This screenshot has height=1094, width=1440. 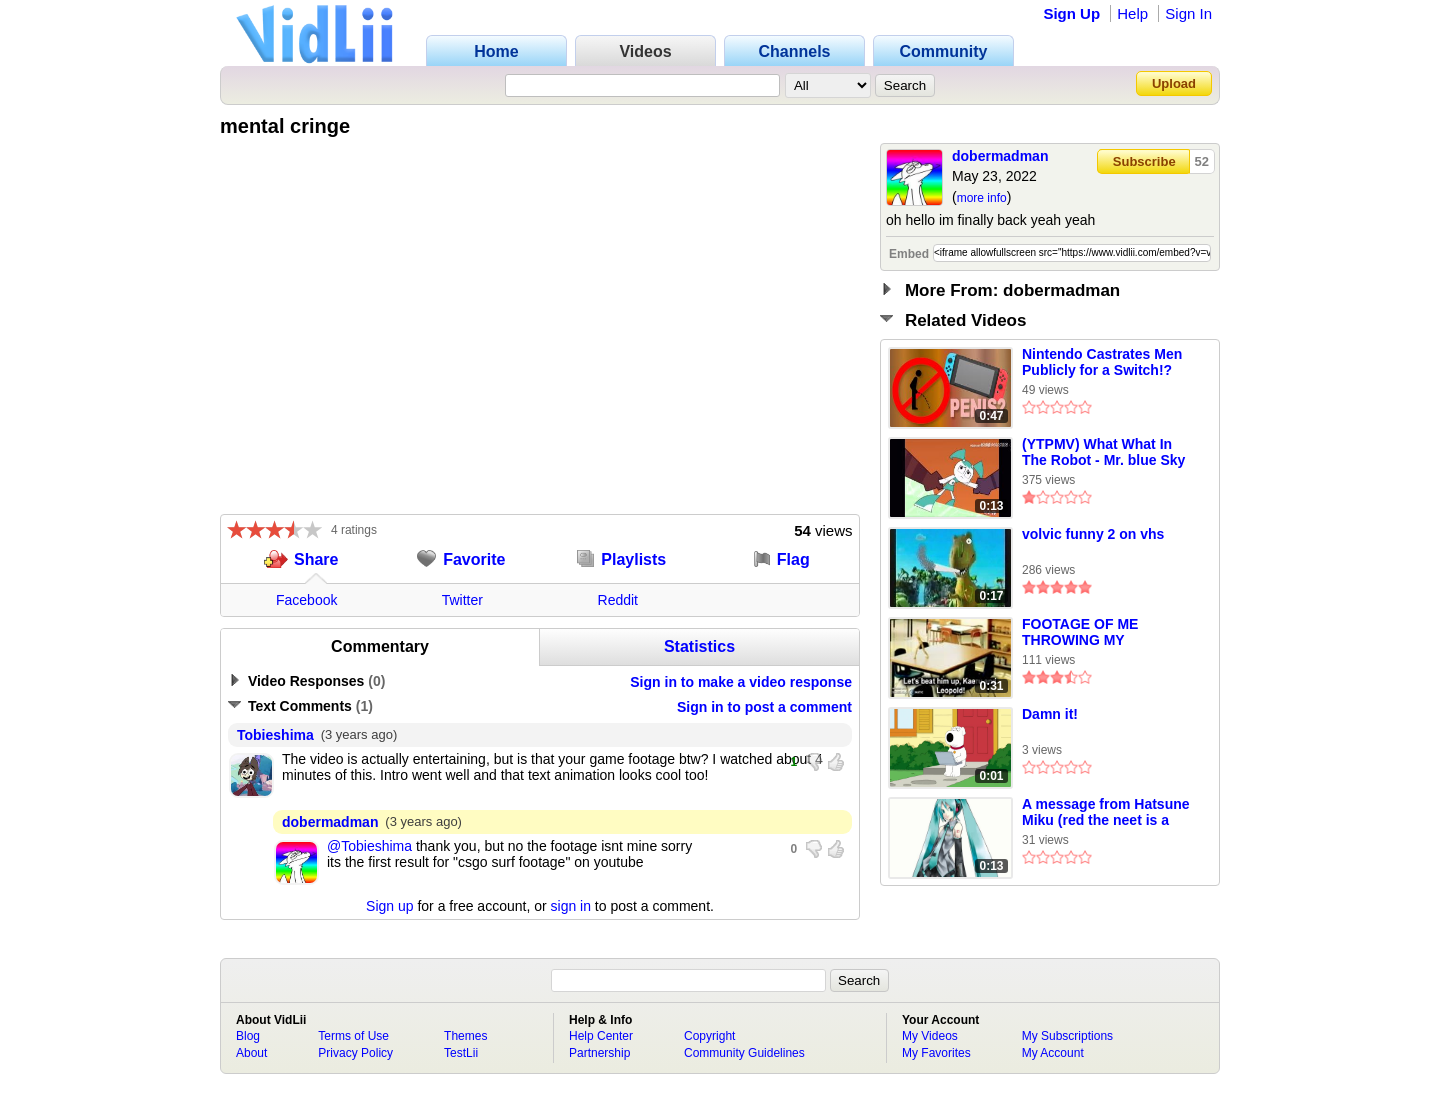 What do you see at coordinates (1067, 1036) in the screenshot?
I see `My Subscriptions` at bounding box center [1067, 1036].